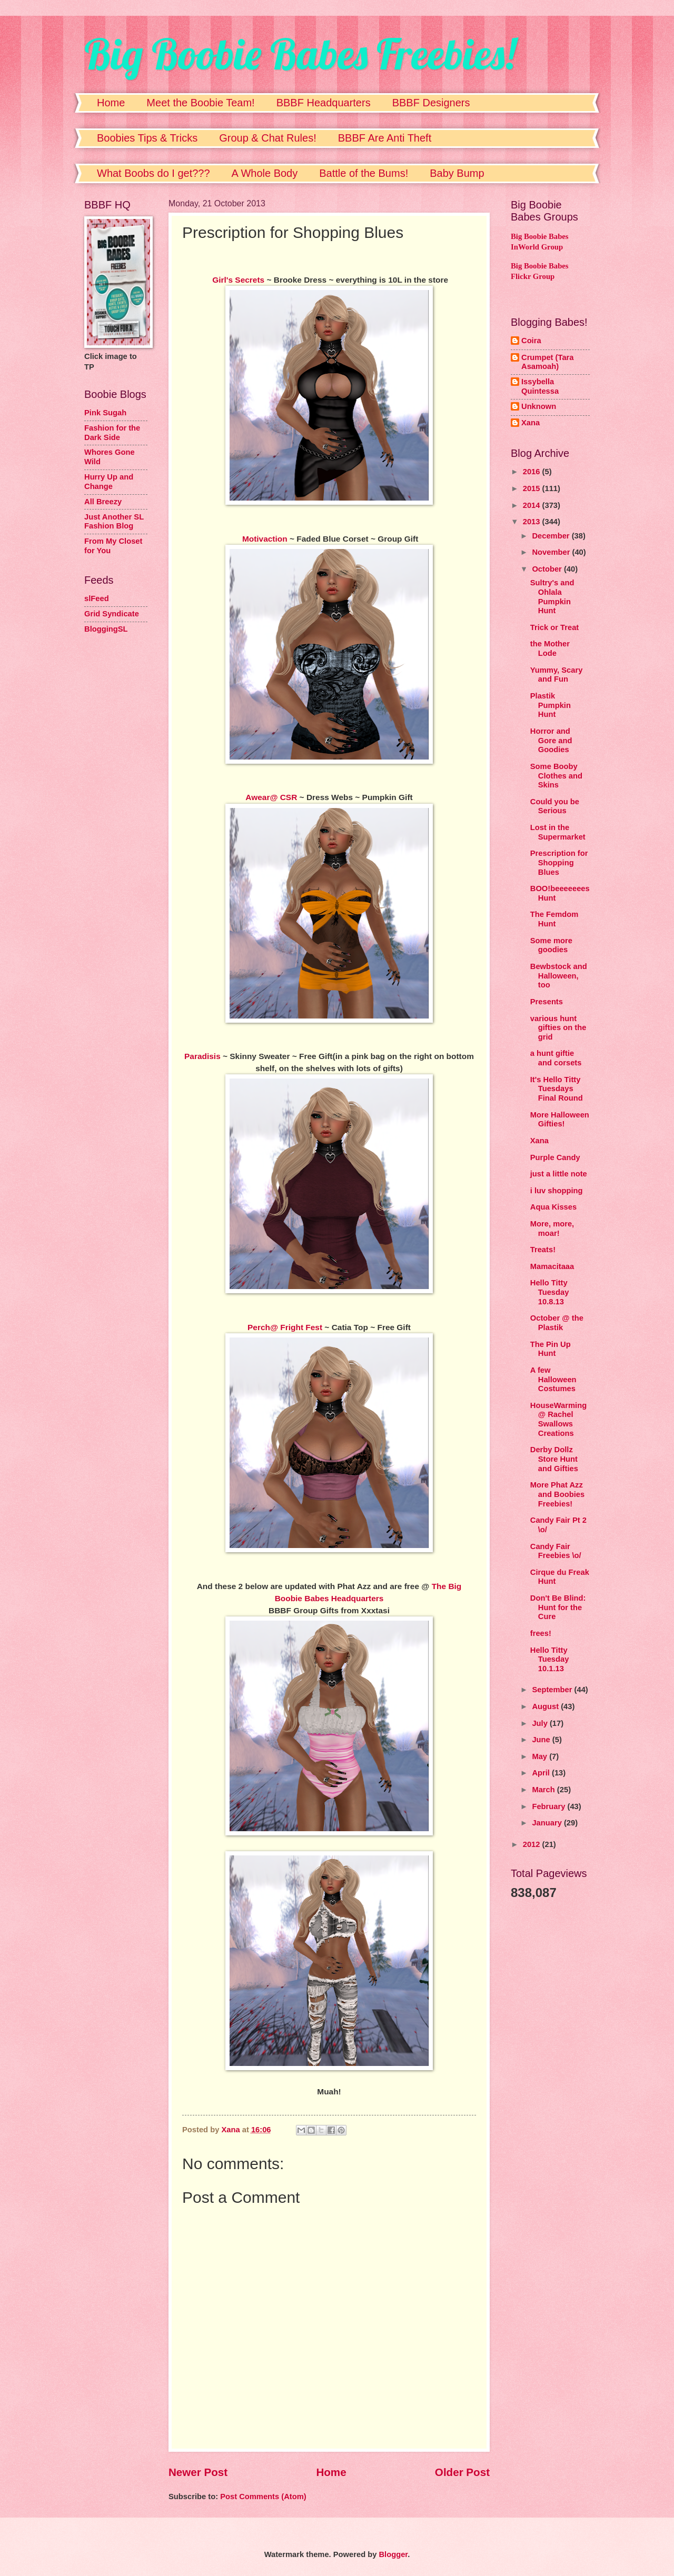 Image resolution: width=674 pixels, height=2576 pixels. Describe the element at coordinates (431, 102) in the screenshot. I see `BBBF Designers` at that location.